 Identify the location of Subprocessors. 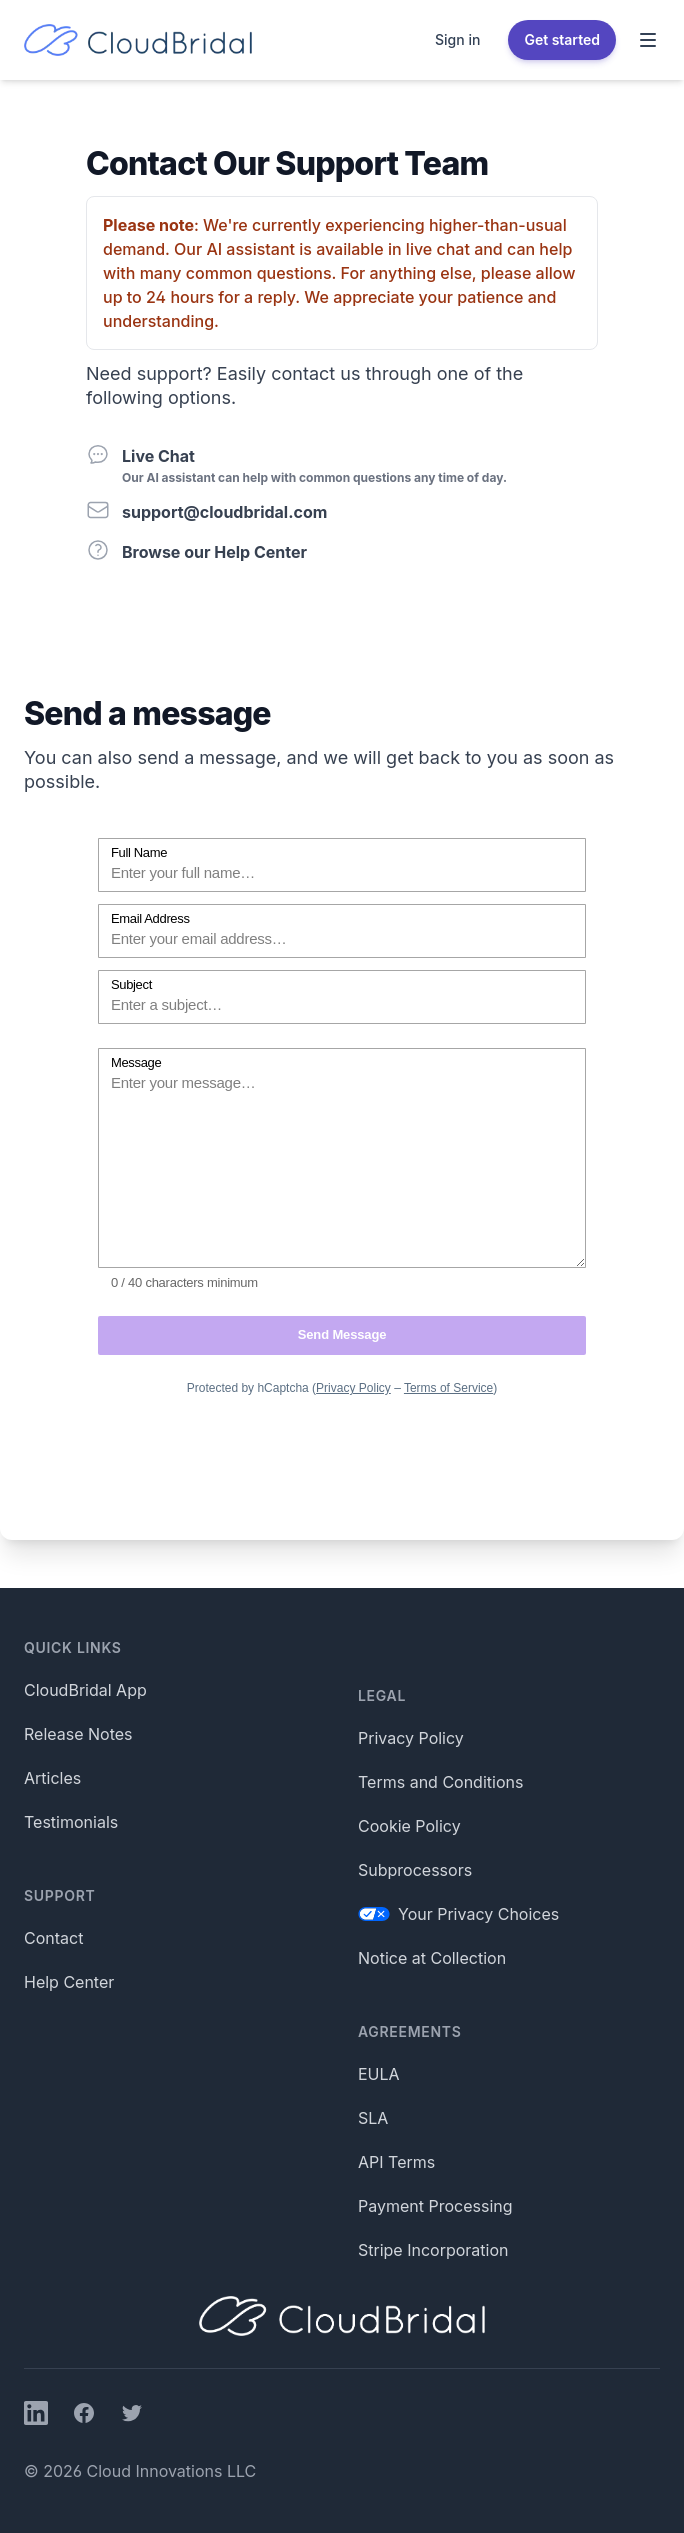
(415, 1870).